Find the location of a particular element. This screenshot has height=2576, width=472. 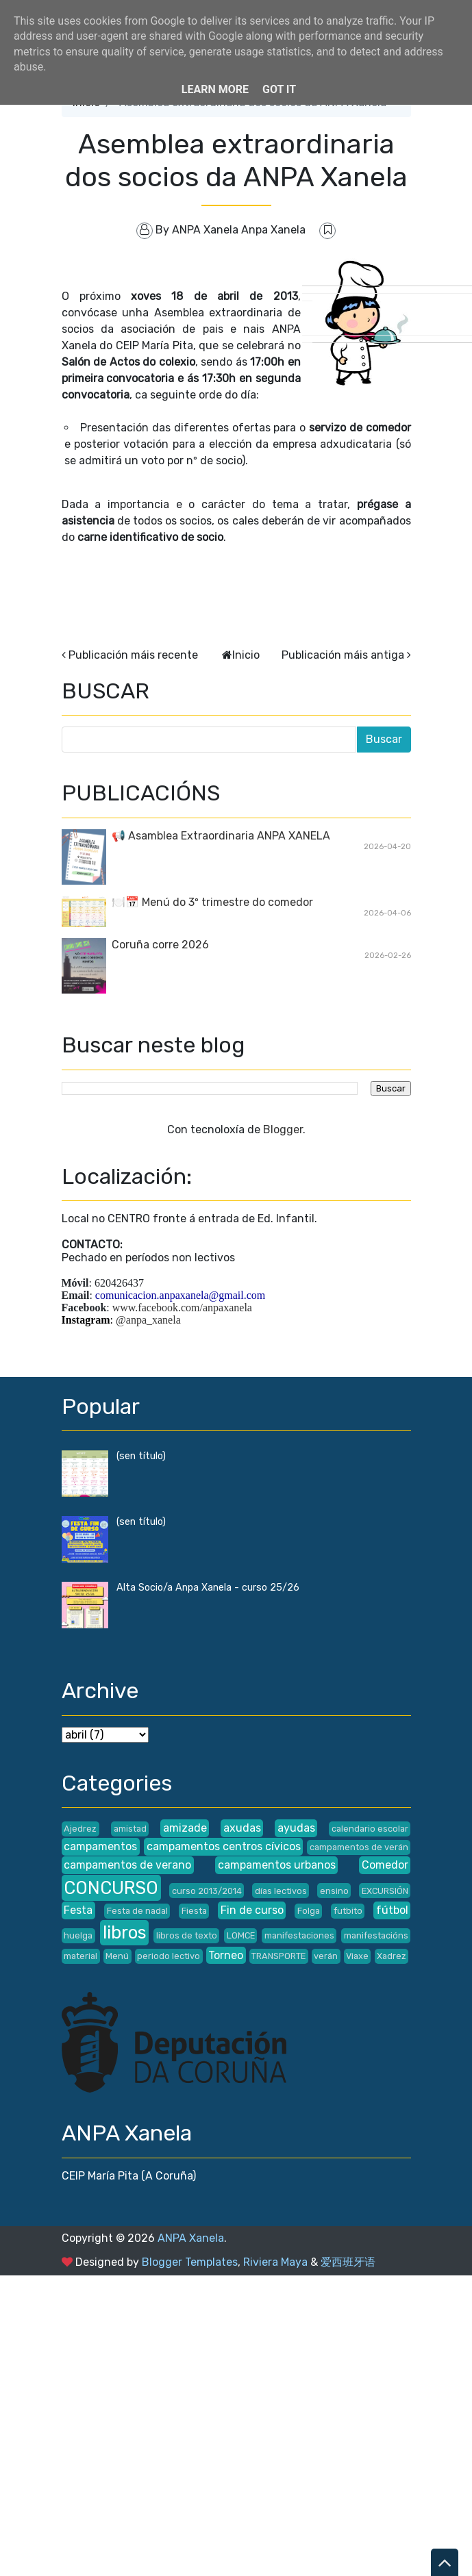

Alta Socio/a Anpa Xanela - curso 25/26 is located at coordinates (207, 1587).